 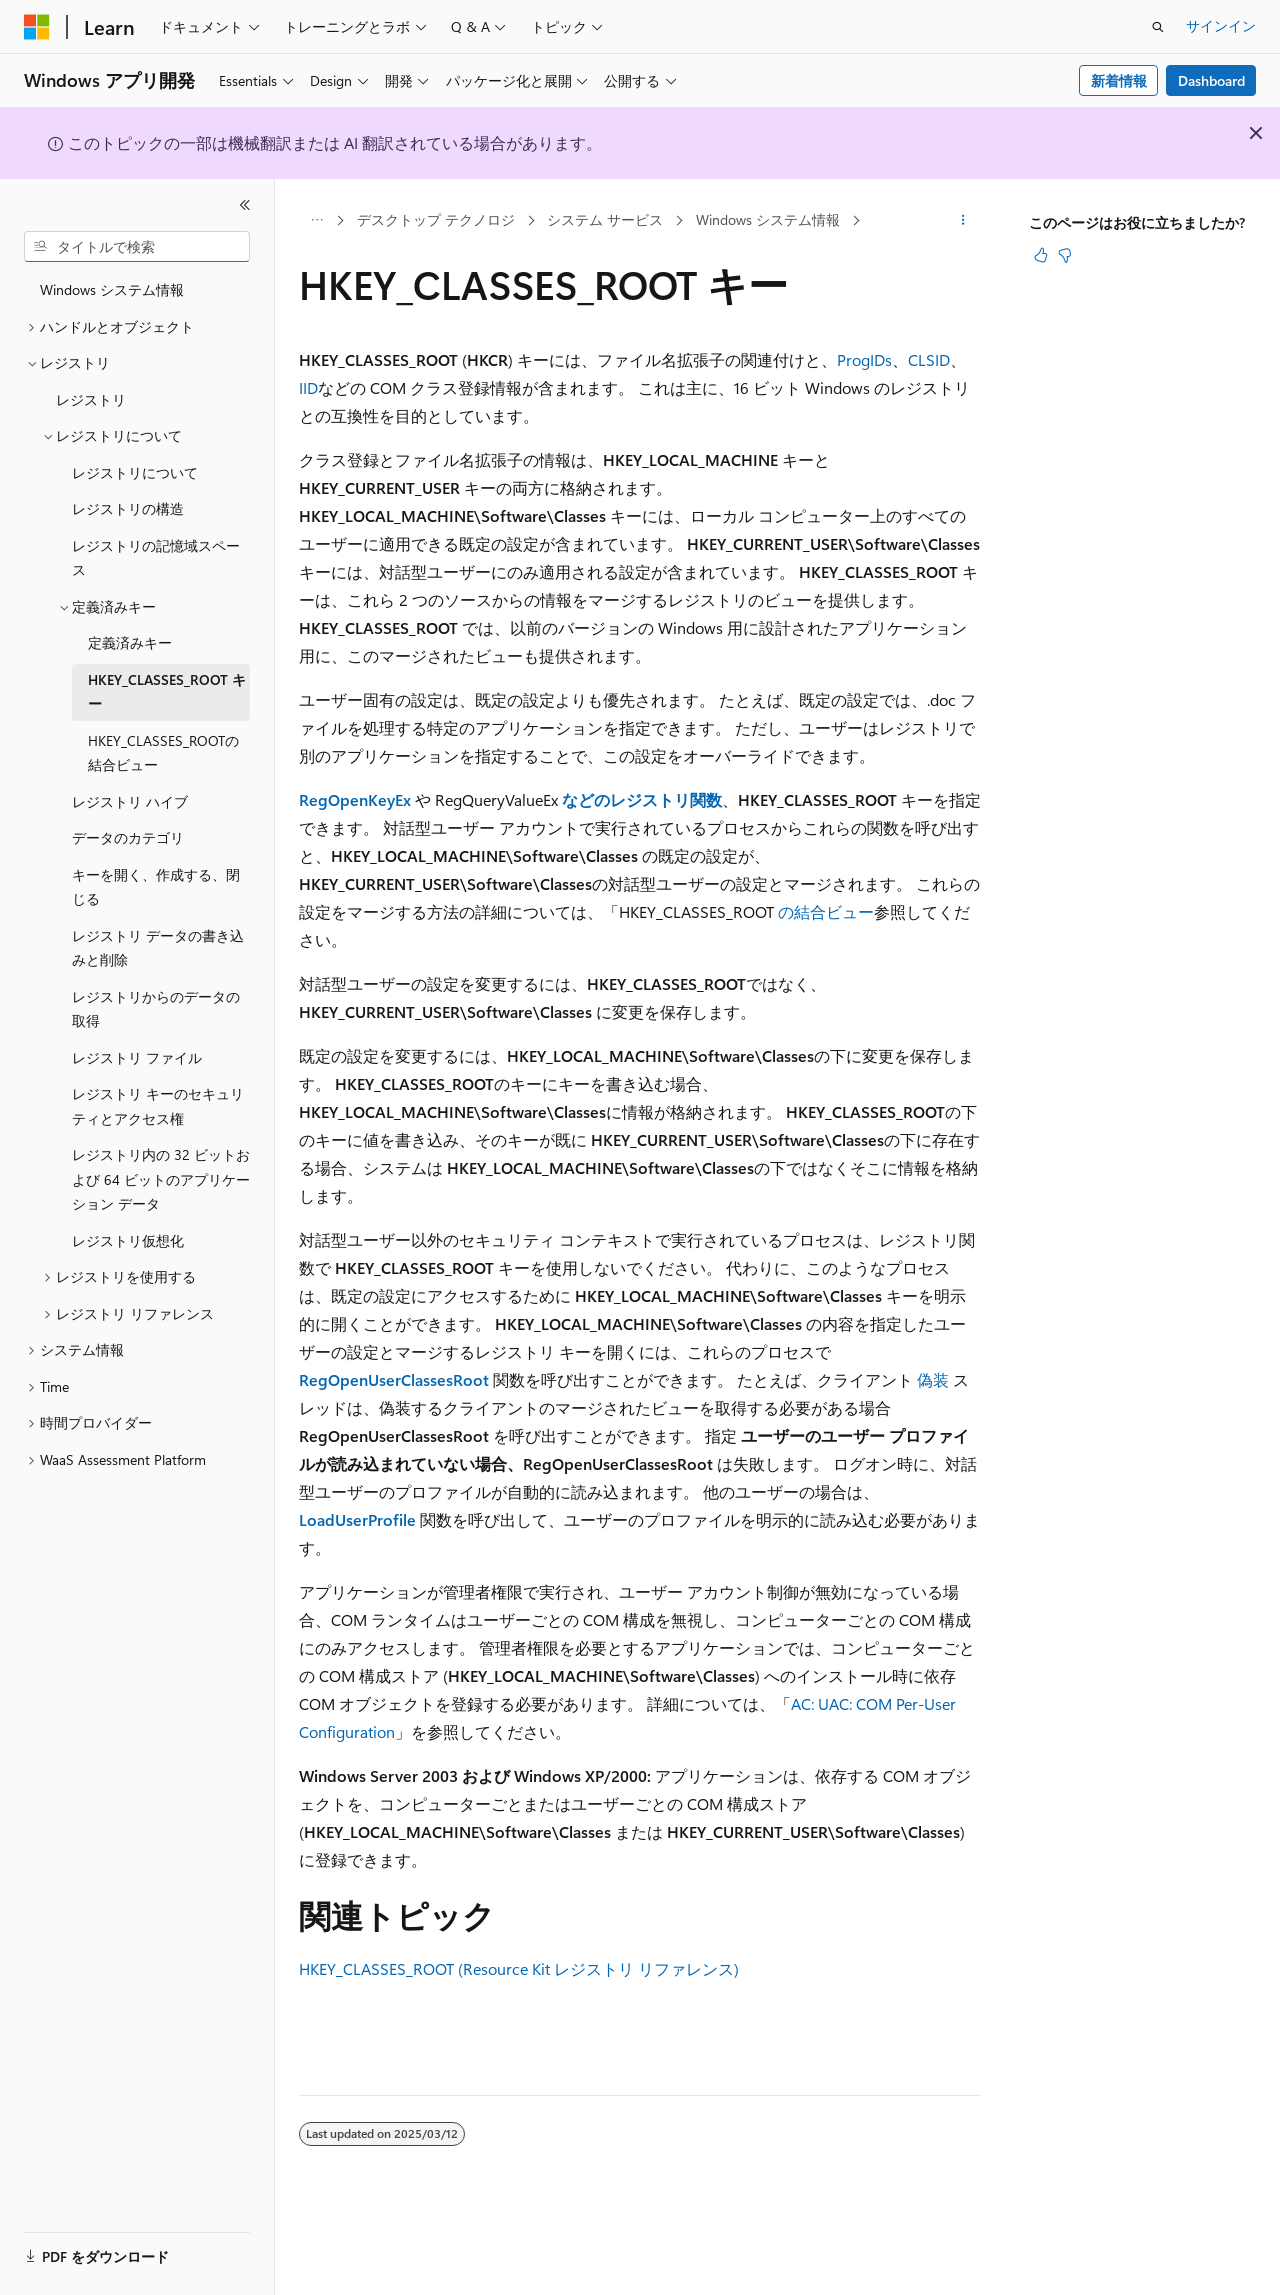 What do you see at coordinates (308, 387) in the screenshot?
I see `IID` at bounding box center [308, 387].